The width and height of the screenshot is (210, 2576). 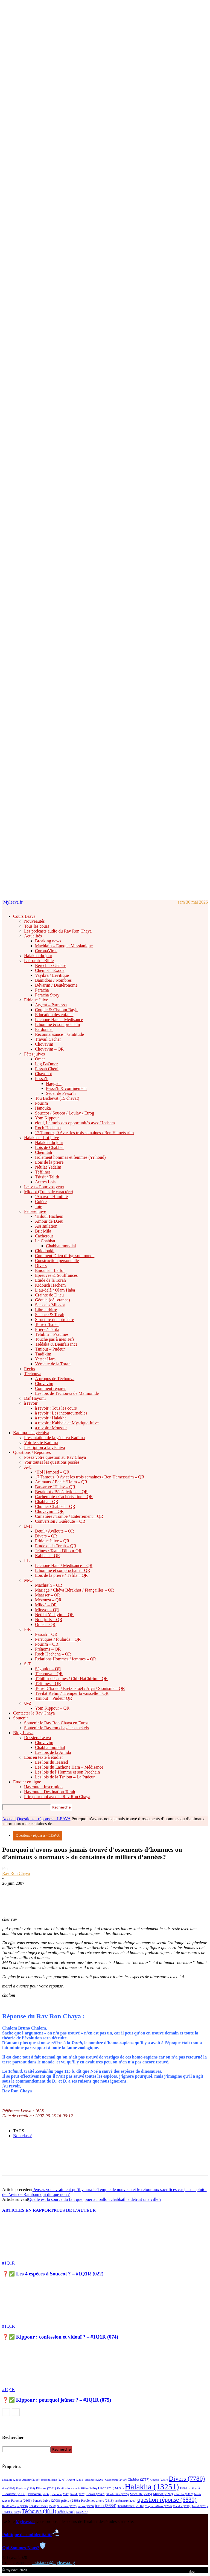 What do you see at coordinates (48, 1039) in the screenshot?
I see `Travail Cacher` at bounding box center [48, 1039].